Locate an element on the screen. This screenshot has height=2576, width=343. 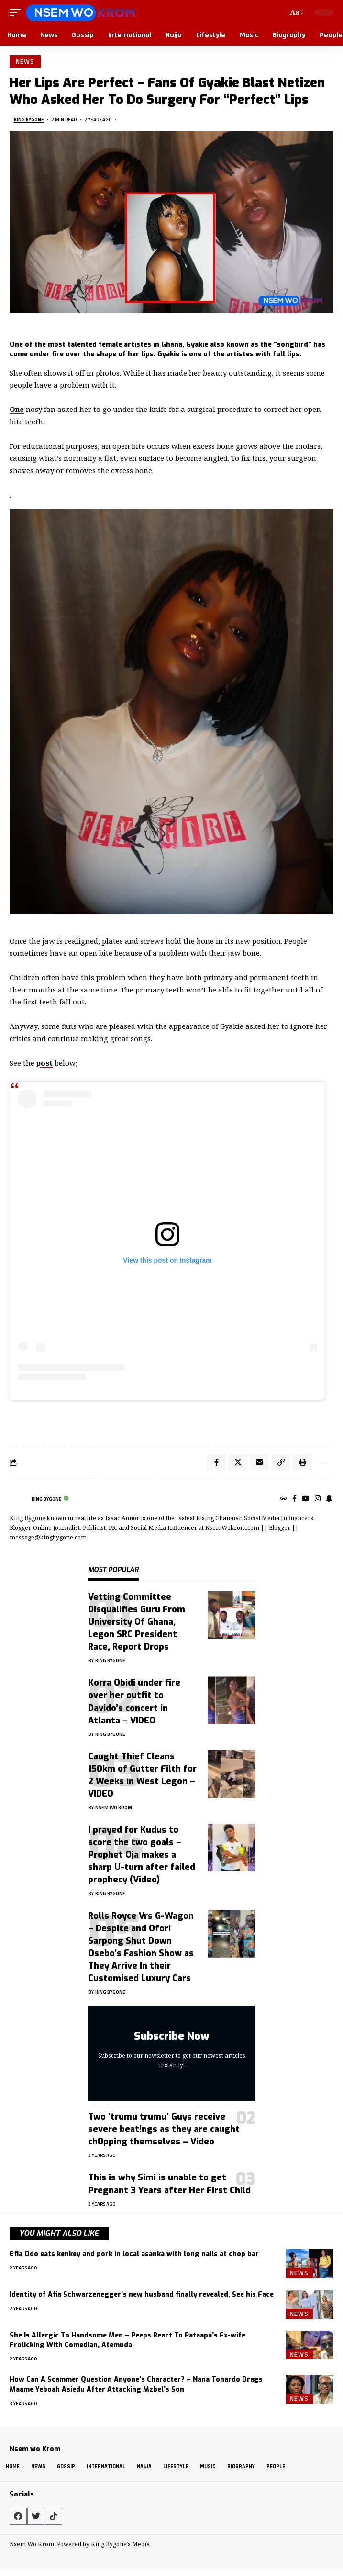
News is located at coordinates (25, 61).